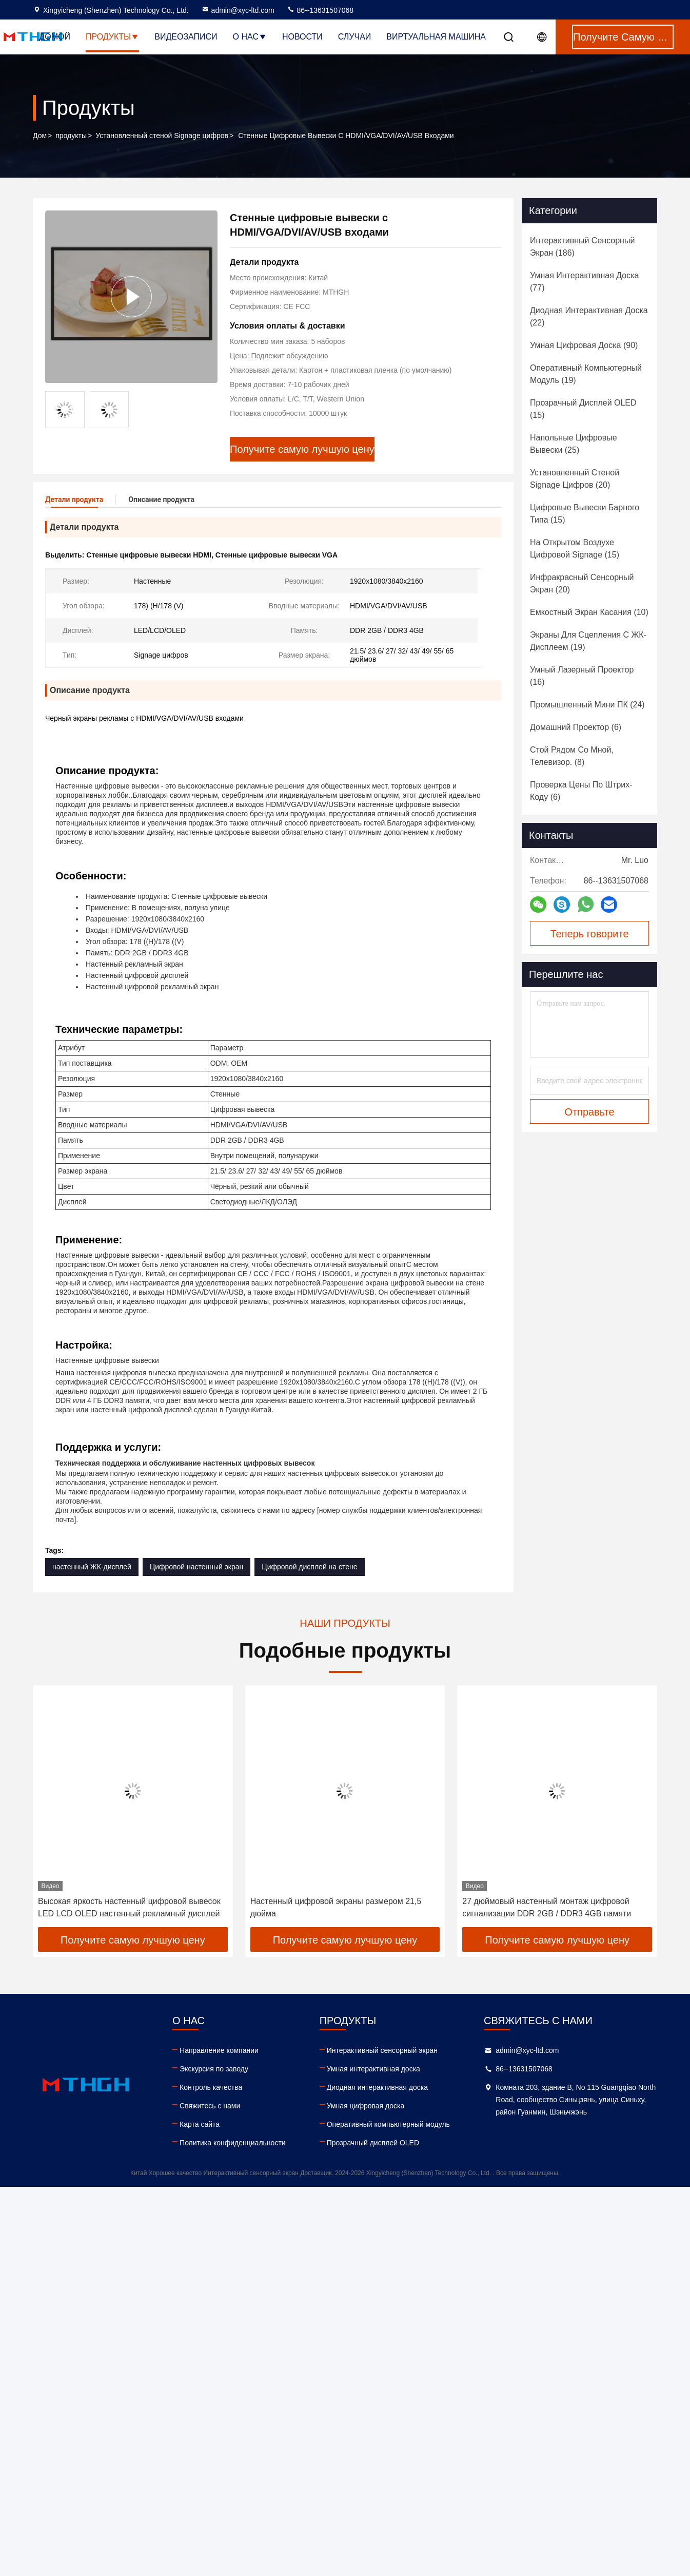 Image resolution: width=690 pixels, height=2576 pixels. I want to click on О нас, so click(250, 36).